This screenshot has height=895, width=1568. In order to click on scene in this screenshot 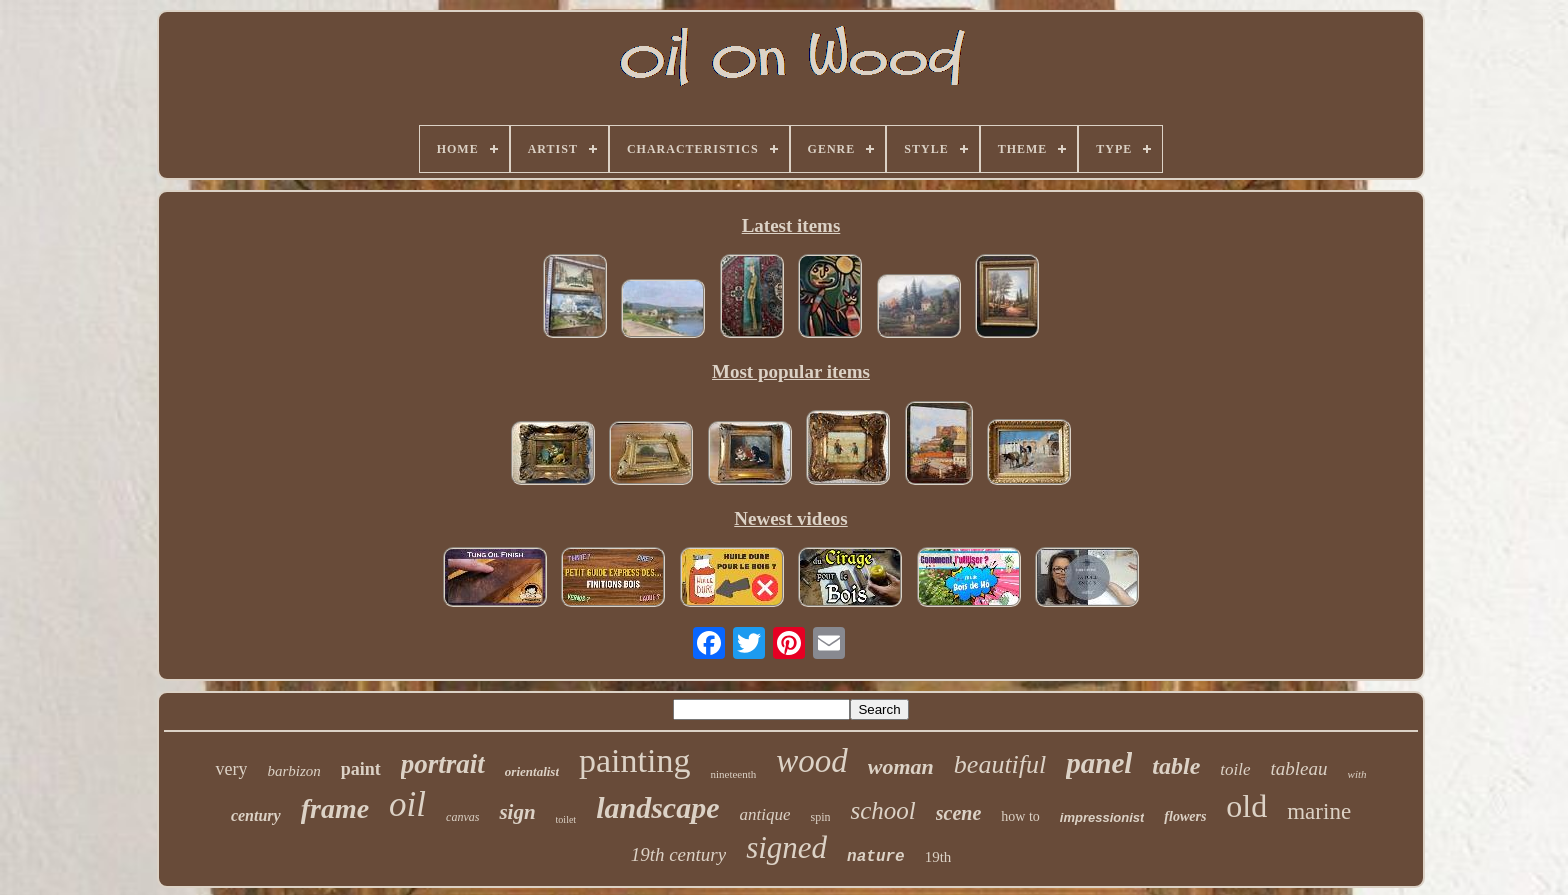, I will do `click(959, 813)`.